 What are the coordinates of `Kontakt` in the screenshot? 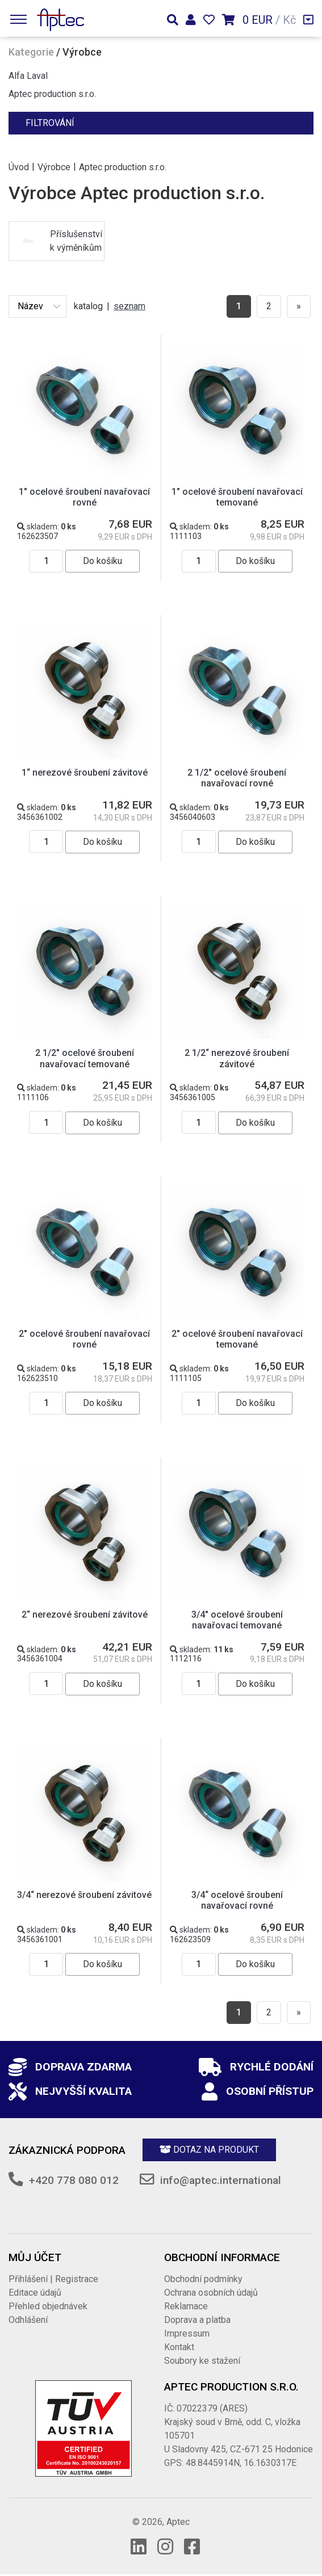 It's located at (179, 2347).